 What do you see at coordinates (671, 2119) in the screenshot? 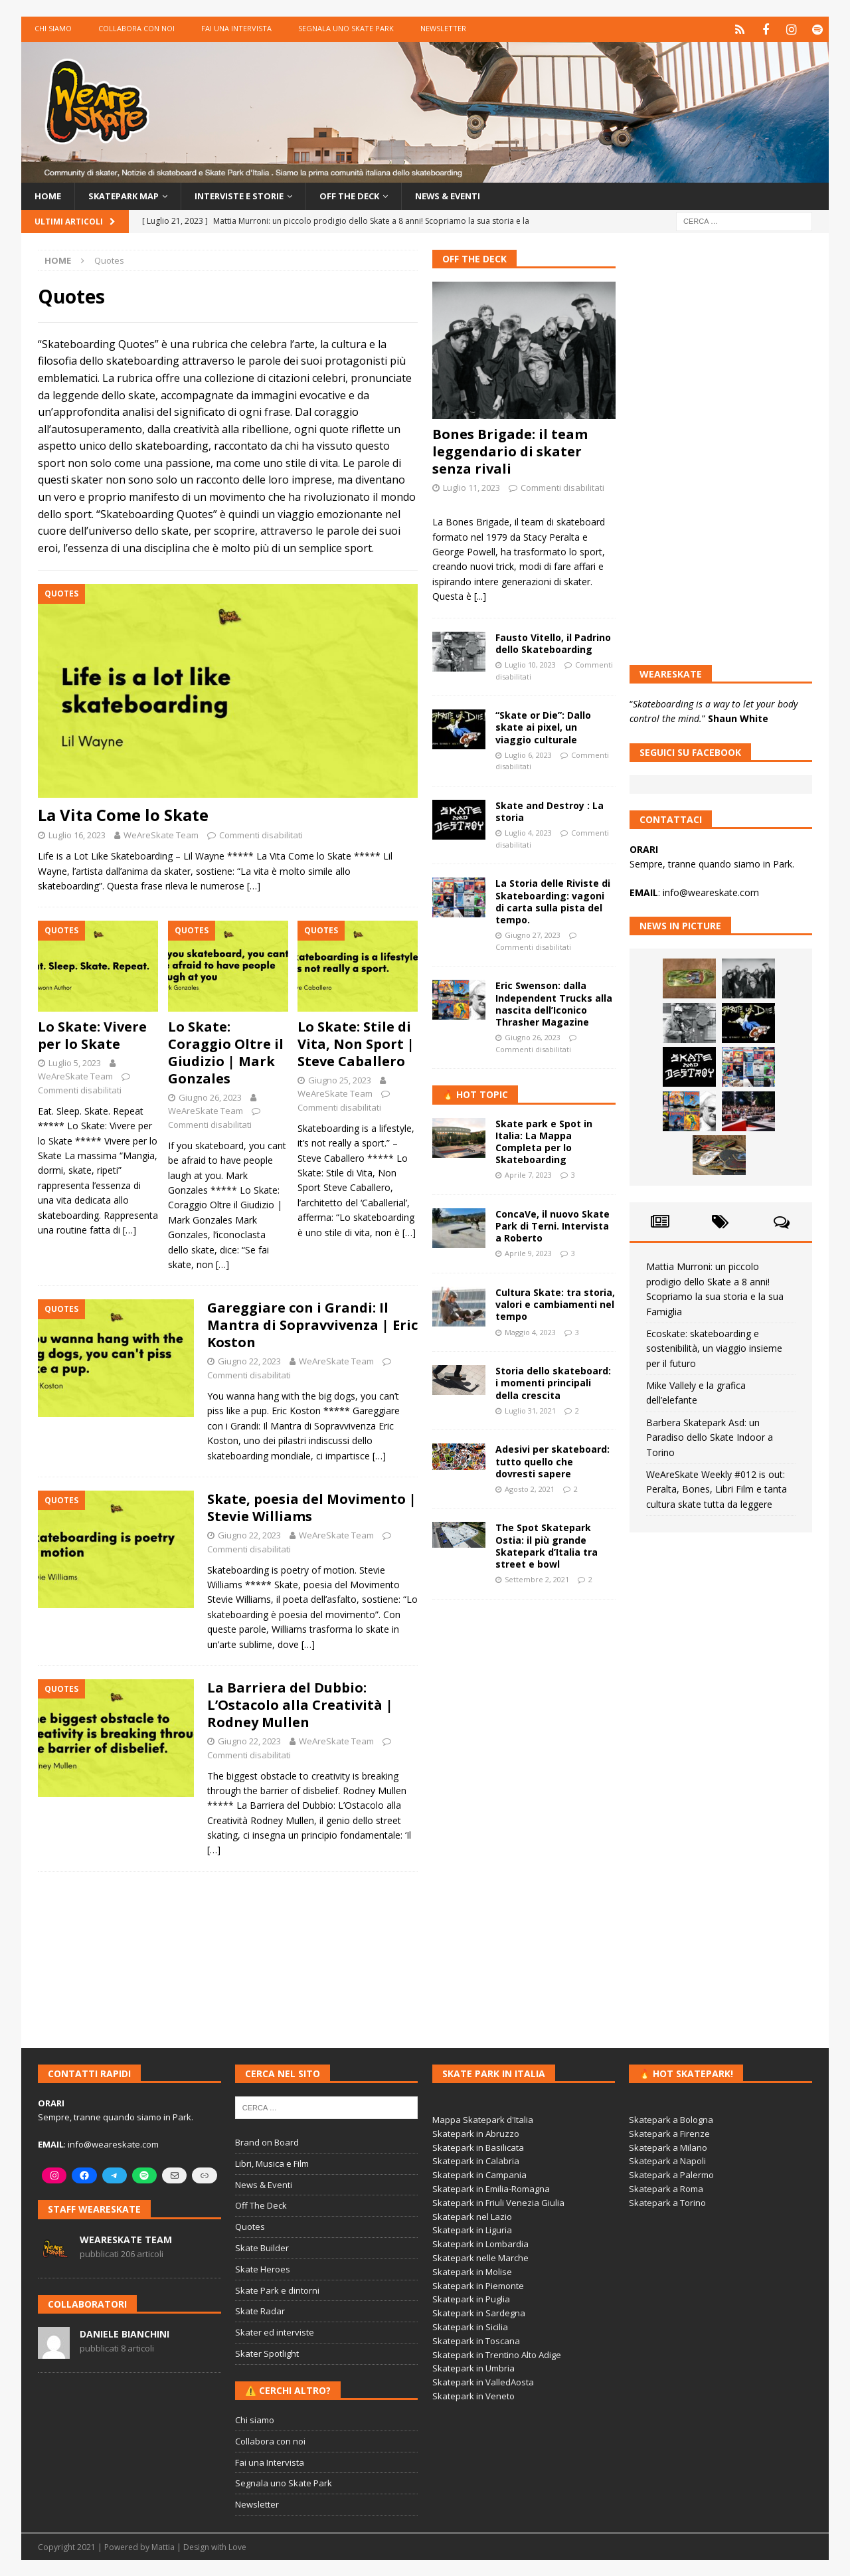
I see `Skatepark a Bologna` at bounding box center [671, 2119].